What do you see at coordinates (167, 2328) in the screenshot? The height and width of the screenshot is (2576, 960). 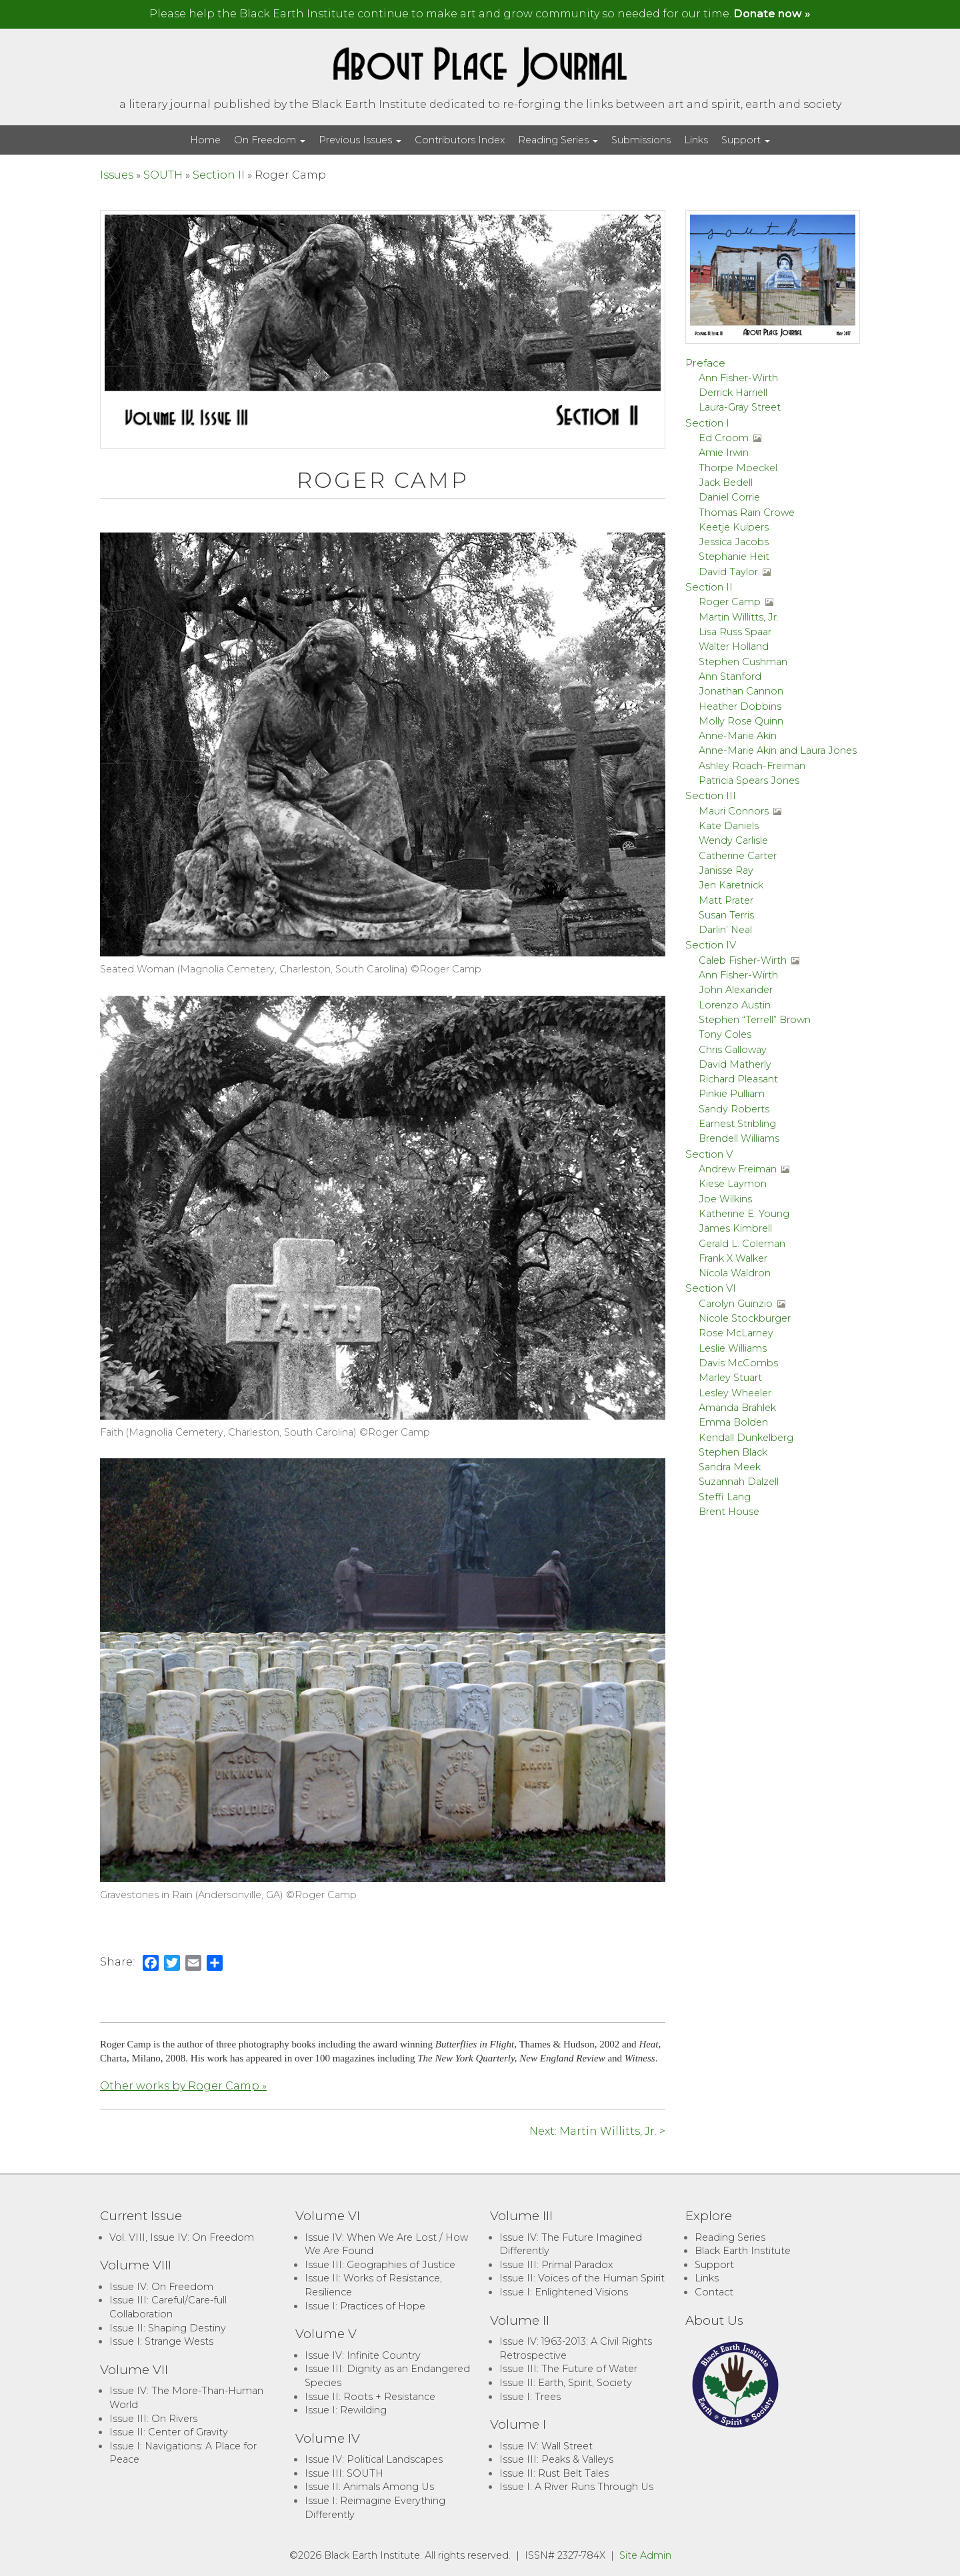 I see `Issue II: Shaping Destiny` at bounding box center [167, 2328].